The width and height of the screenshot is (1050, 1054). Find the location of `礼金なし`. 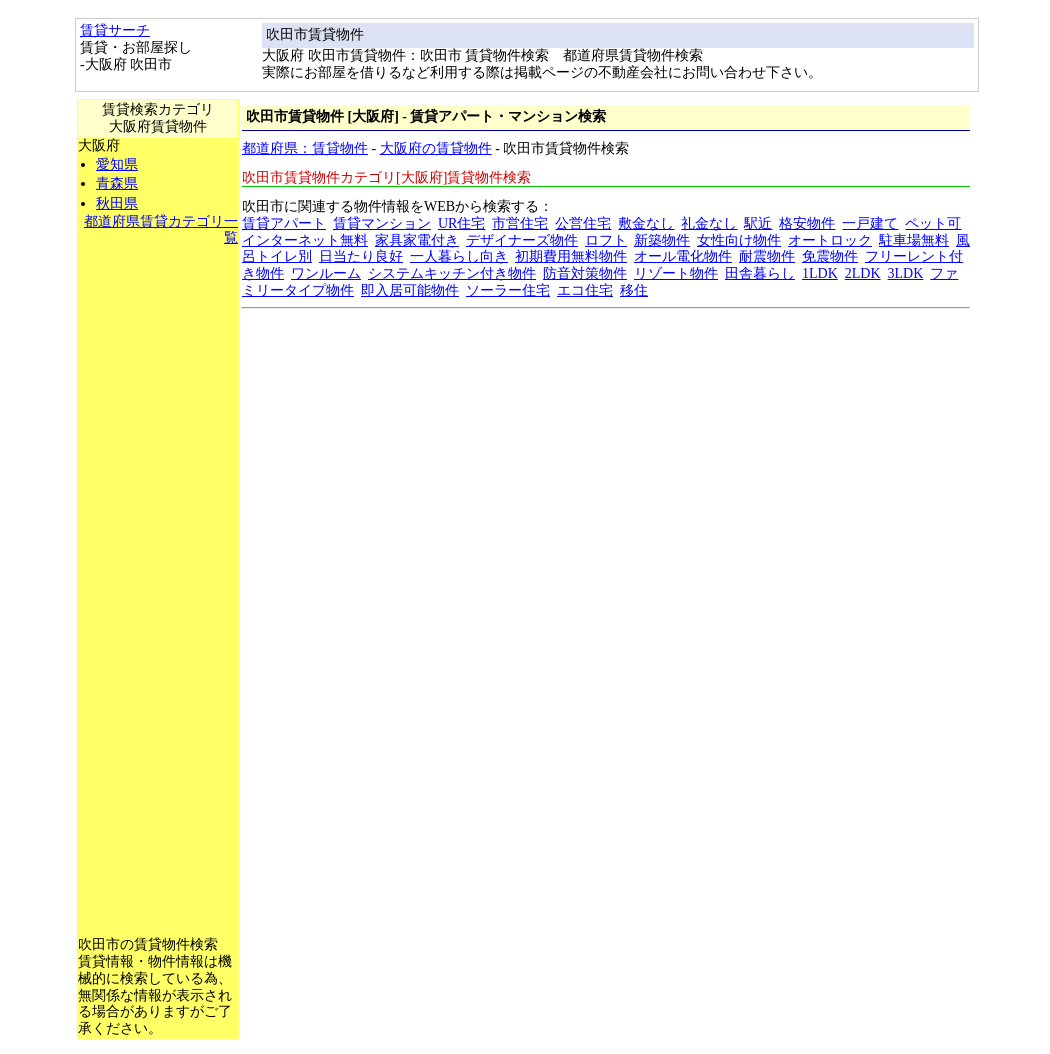

礼金なし is located at coordinates (709, 223).